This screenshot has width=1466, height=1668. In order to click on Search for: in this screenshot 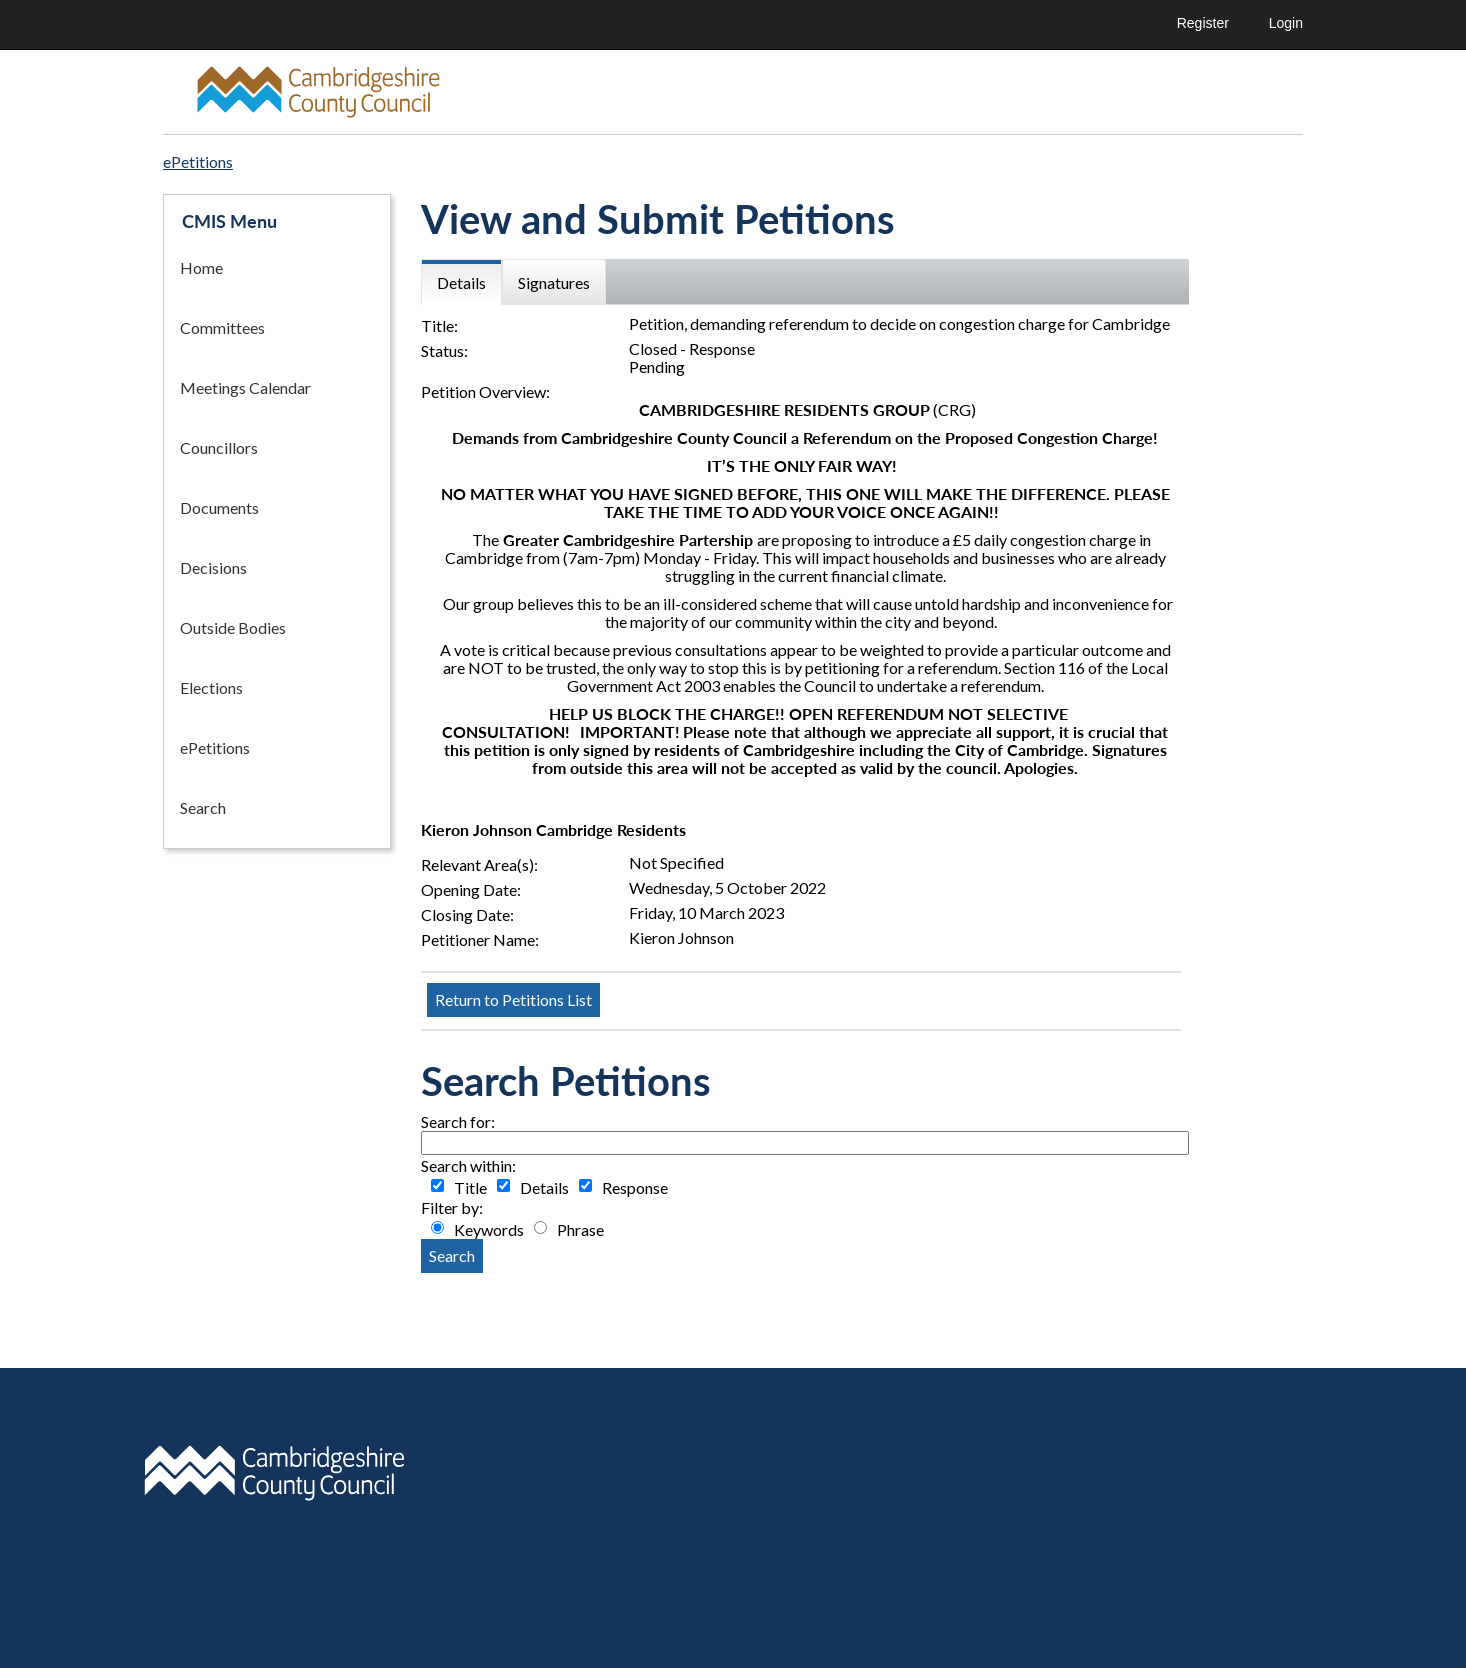, I will do `click(458, 1122)`.